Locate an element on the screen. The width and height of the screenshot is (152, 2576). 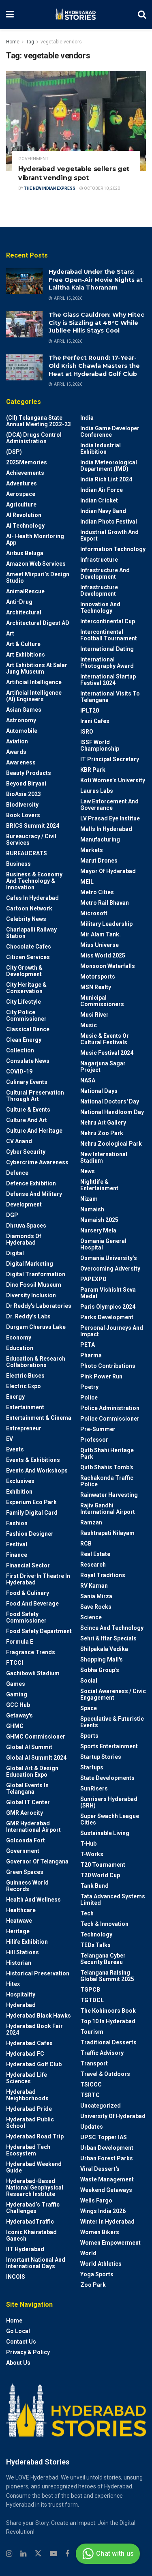
AI- Health monitoring app is located at coordinates (35, 539).